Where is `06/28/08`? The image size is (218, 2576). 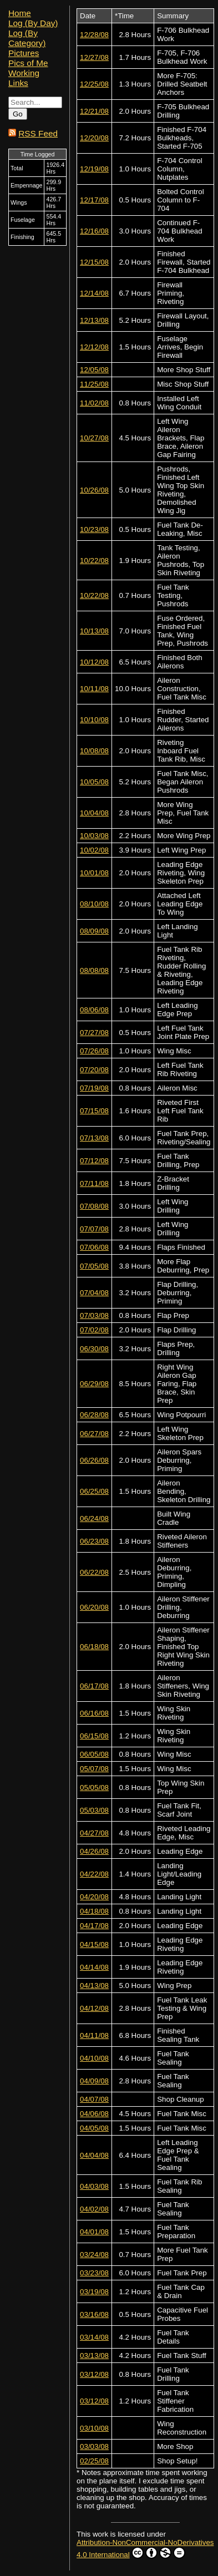
06/28/08 is located at coordinates (94, 1415).